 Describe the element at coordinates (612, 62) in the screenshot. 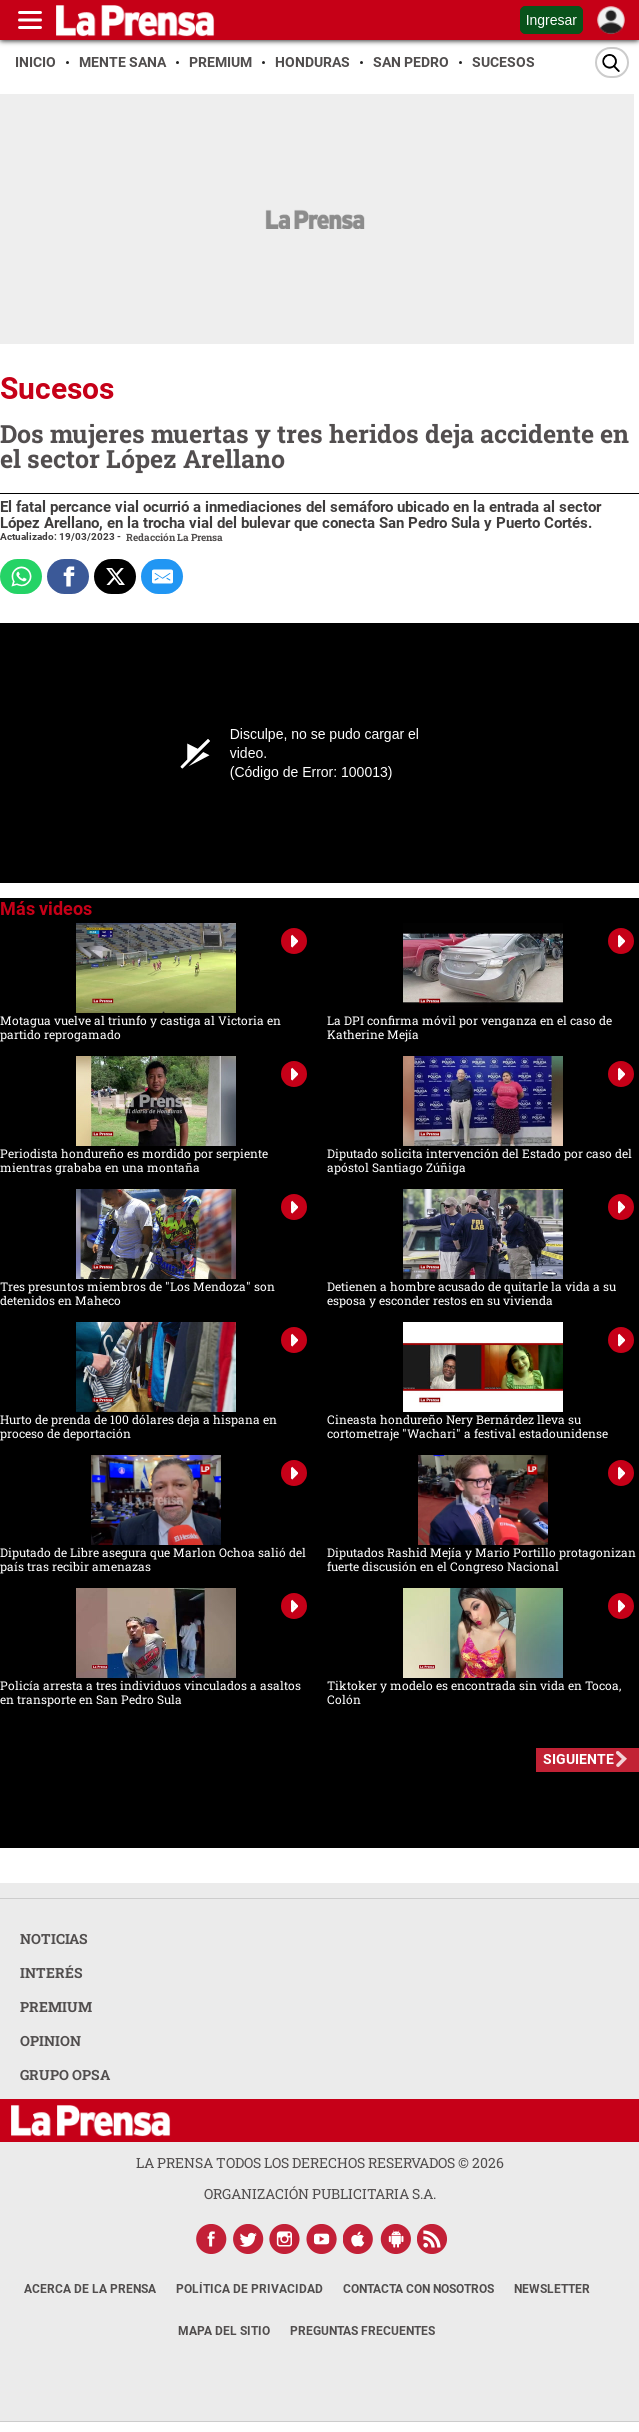

I see `[Buscar]` at that location.